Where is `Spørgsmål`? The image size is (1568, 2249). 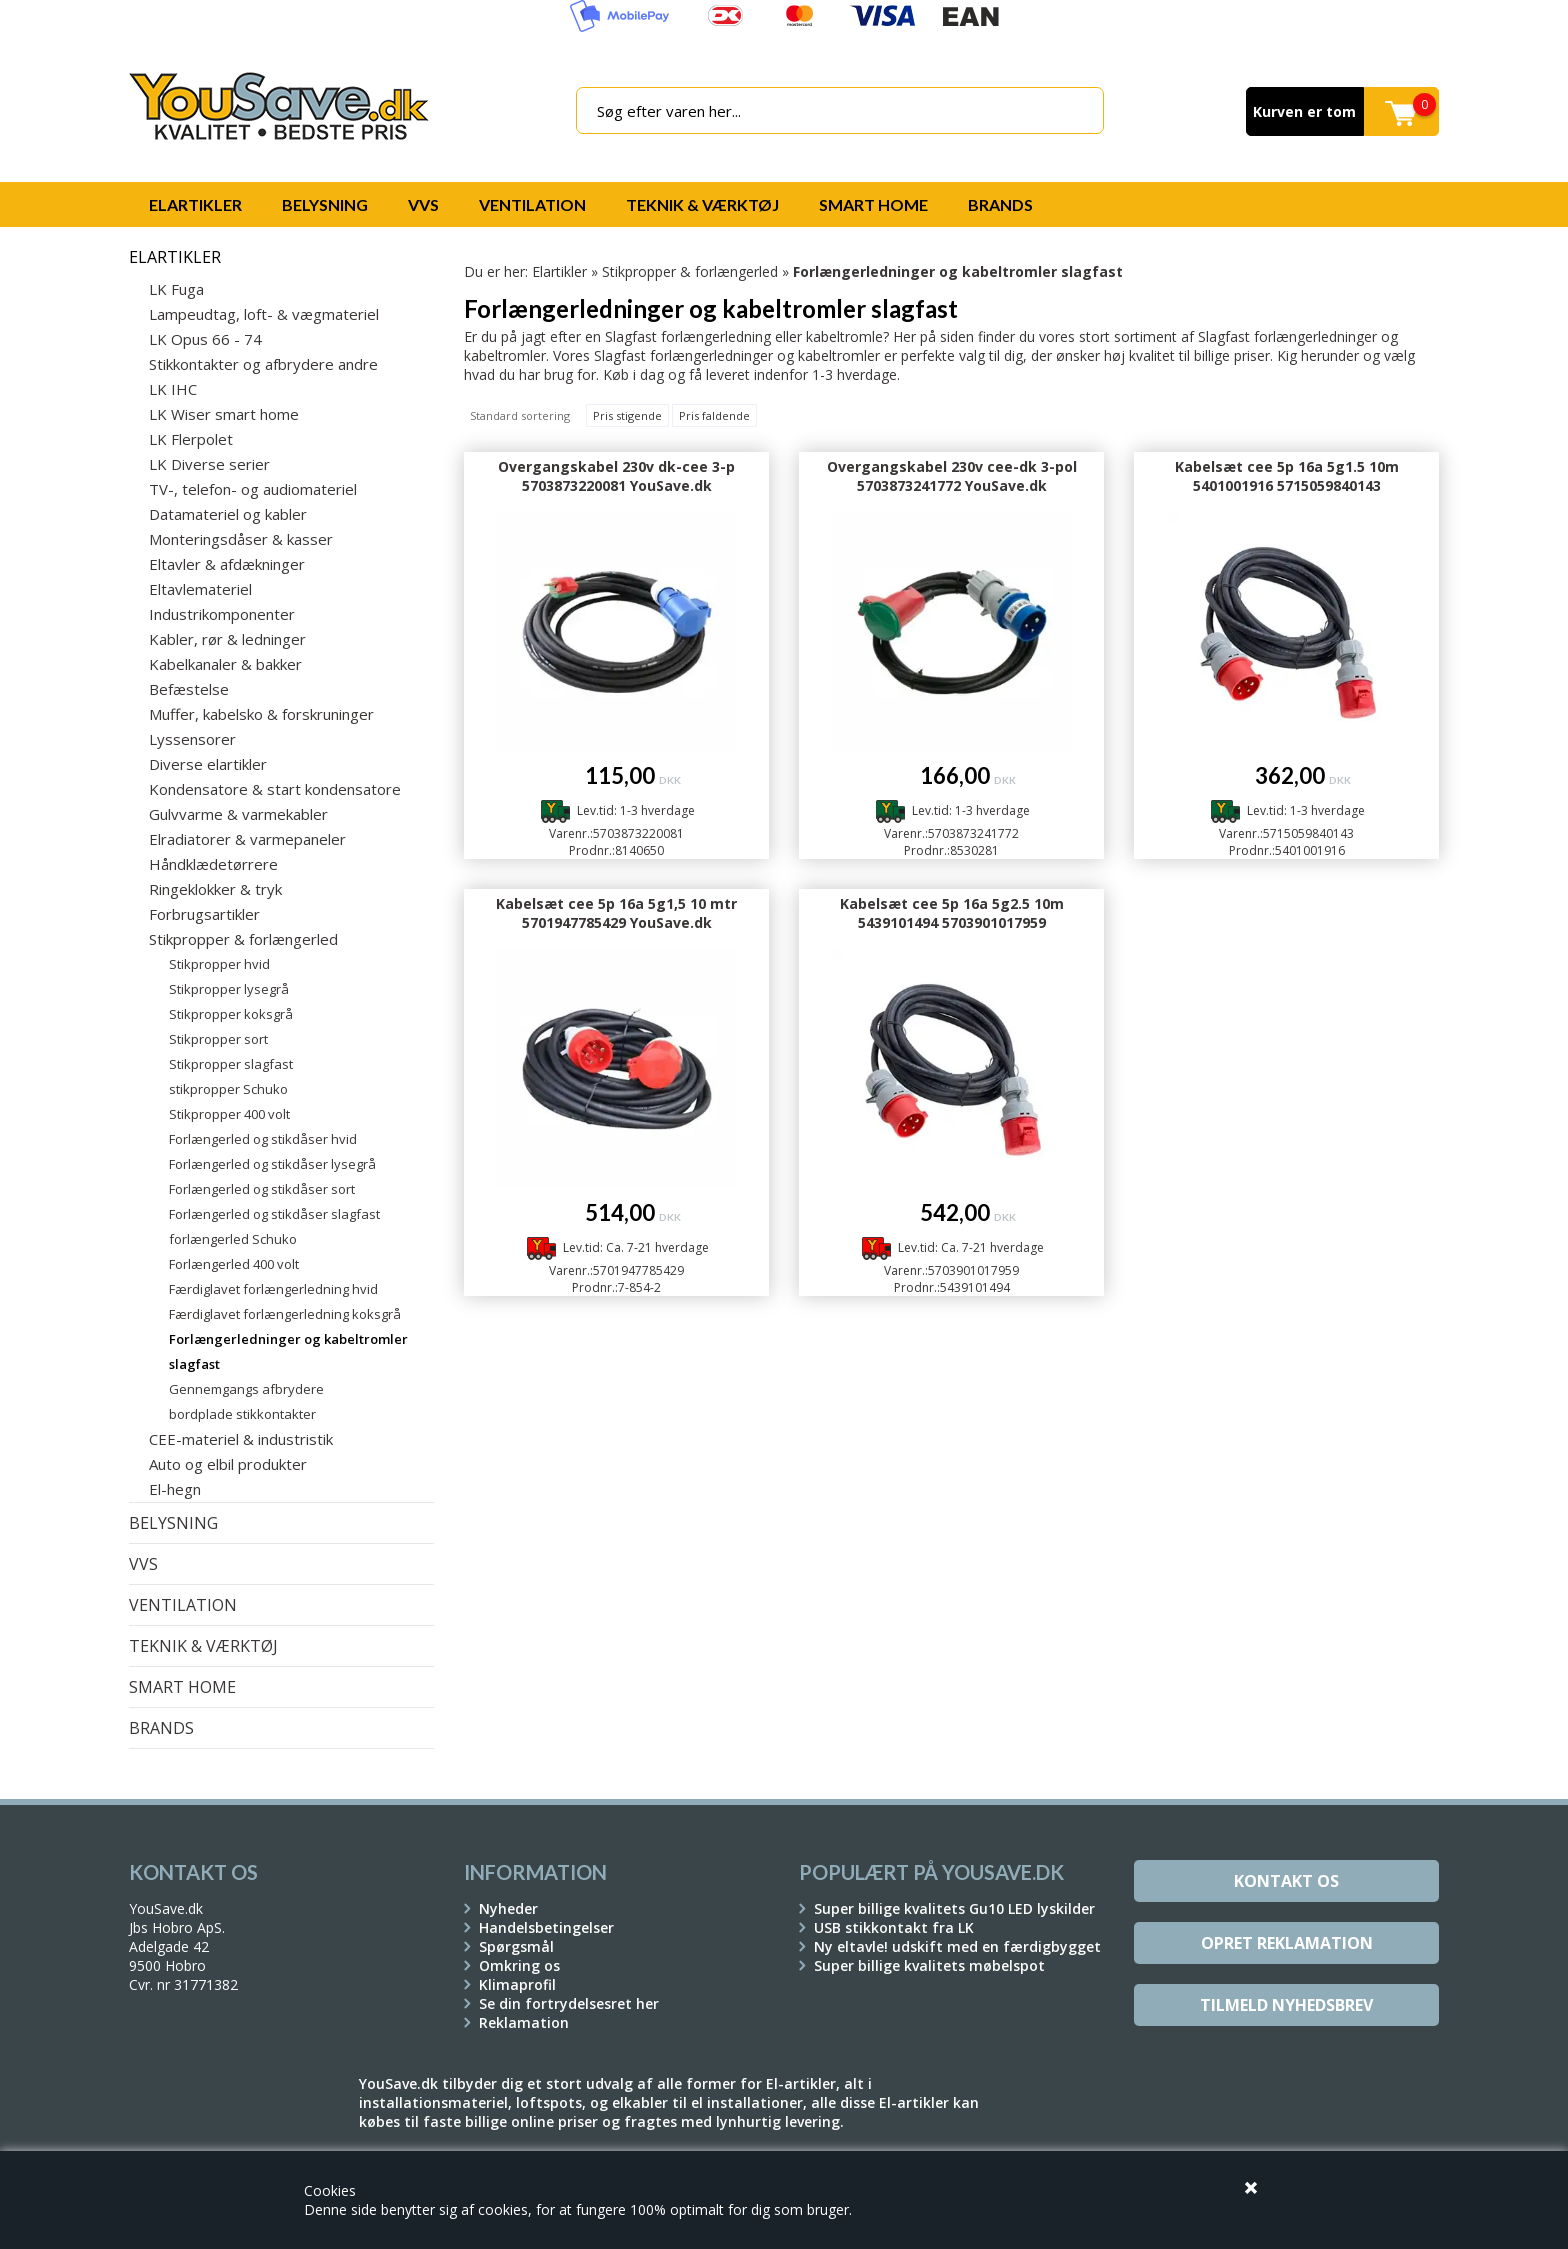
Spørgsmål is located at coordinates (516, 1946).